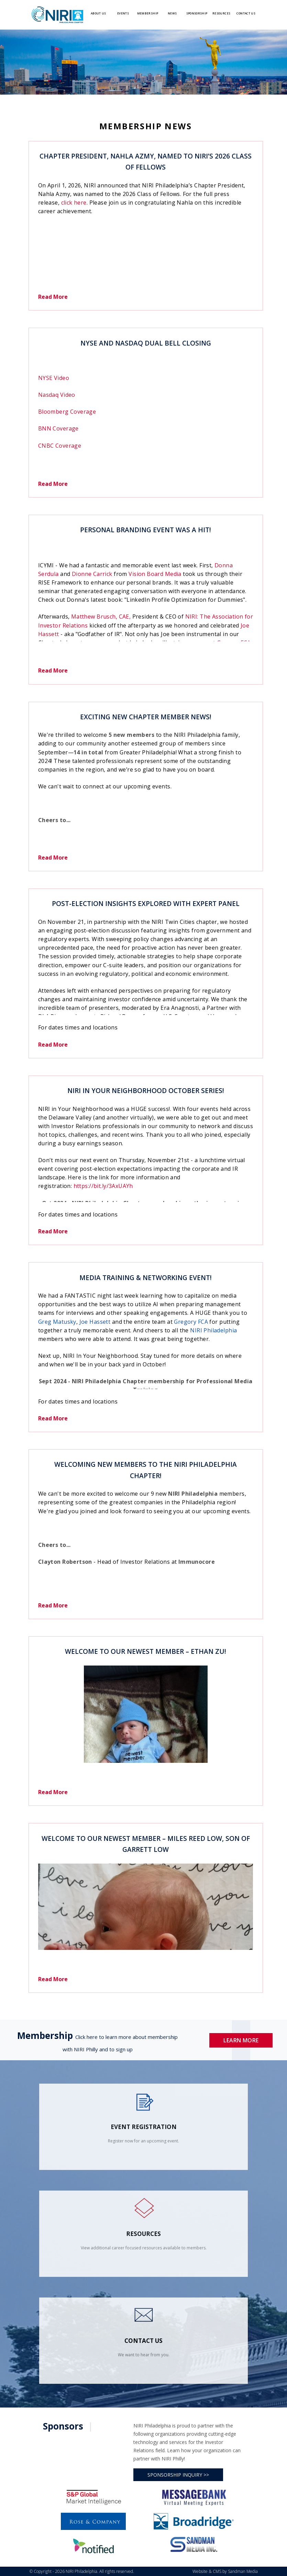  Describe the element at coordinates (178, 2474) in the screenshot. I see `SPONSORSHIP INQUIRY >>` at that location.